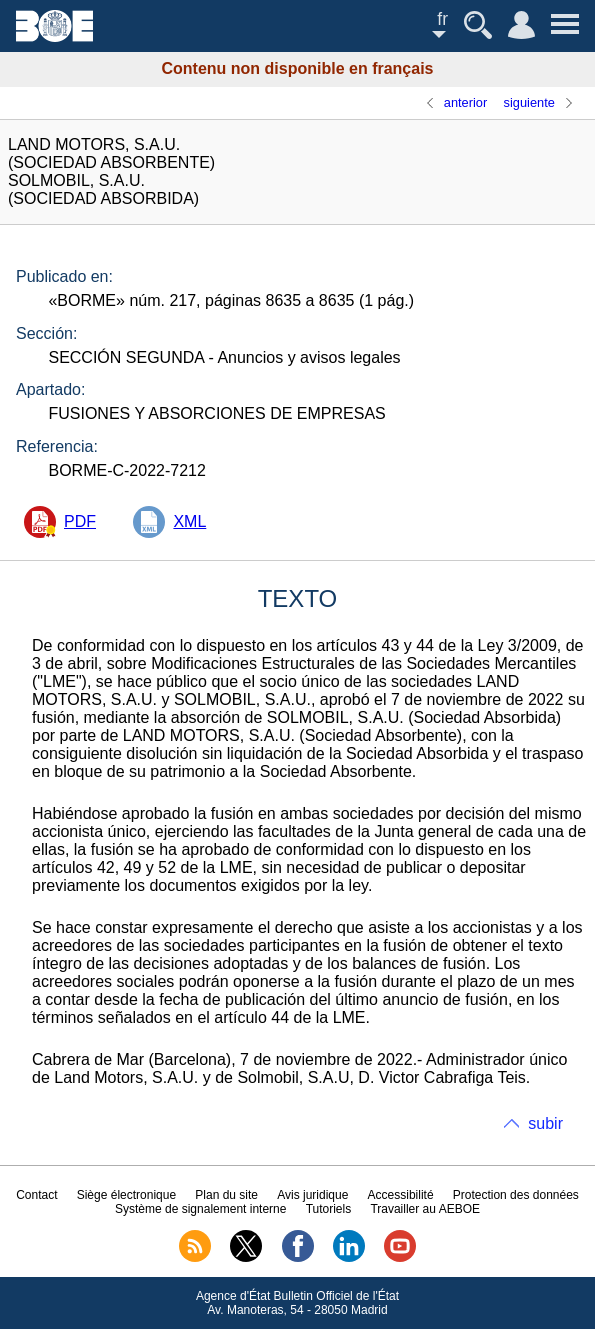  Describe the element at coordinates (126, 1195) in the screenshot. I see `Siège électronique` at that location.